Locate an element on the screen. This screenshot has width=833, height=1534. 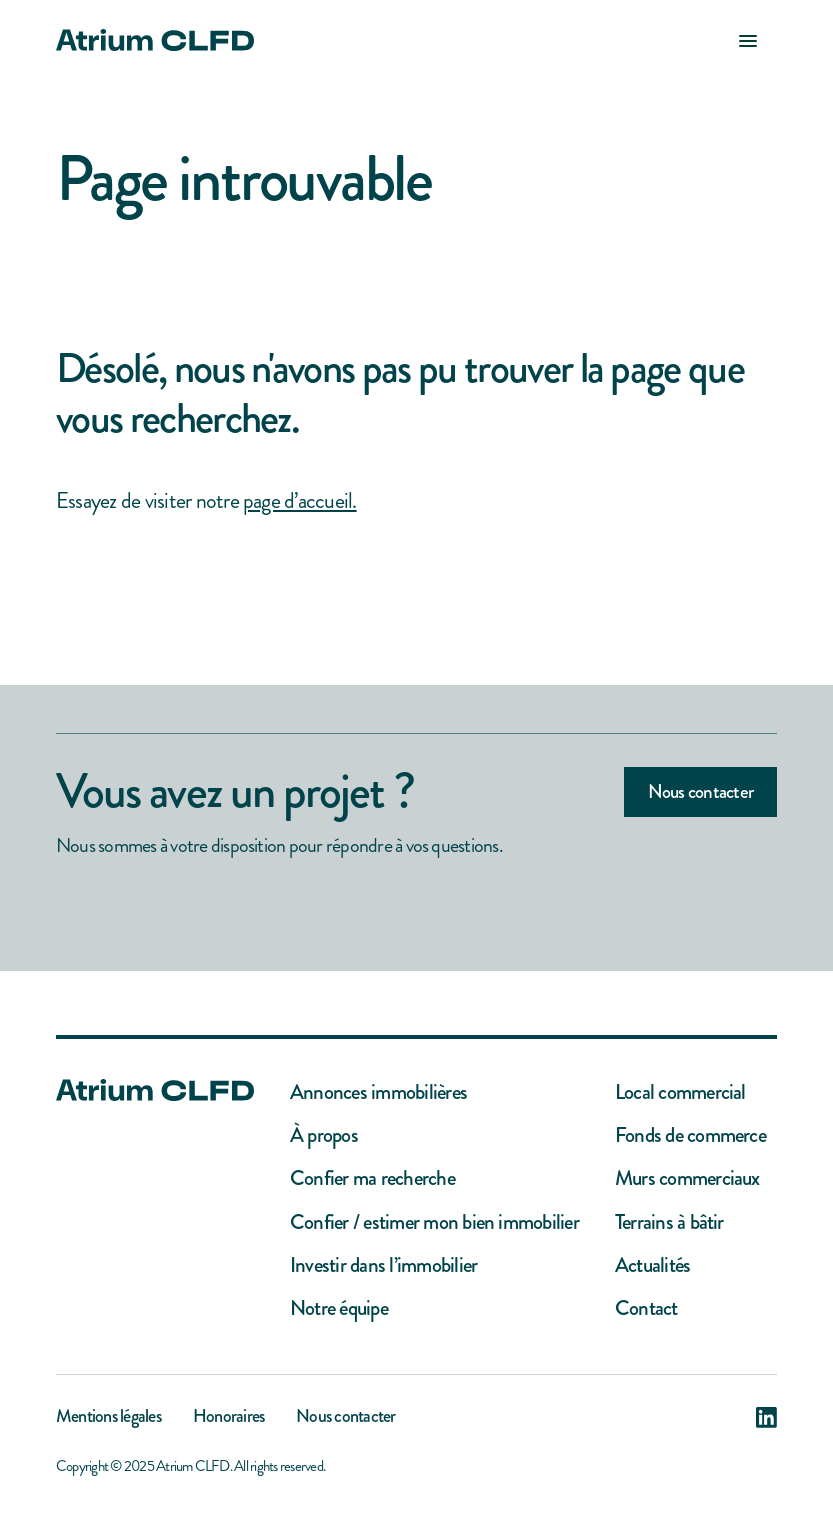
Honoraires is located at coordinates (228, 1418).